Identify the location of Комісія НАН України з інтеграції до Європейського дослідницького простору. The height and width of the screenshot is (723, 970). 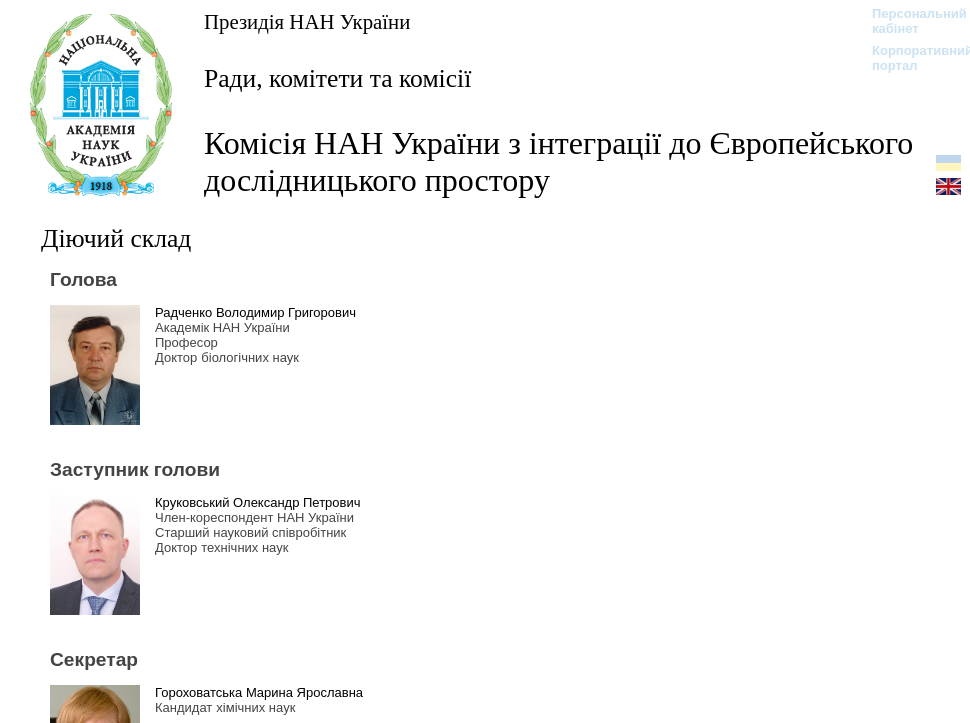
(558, 161).